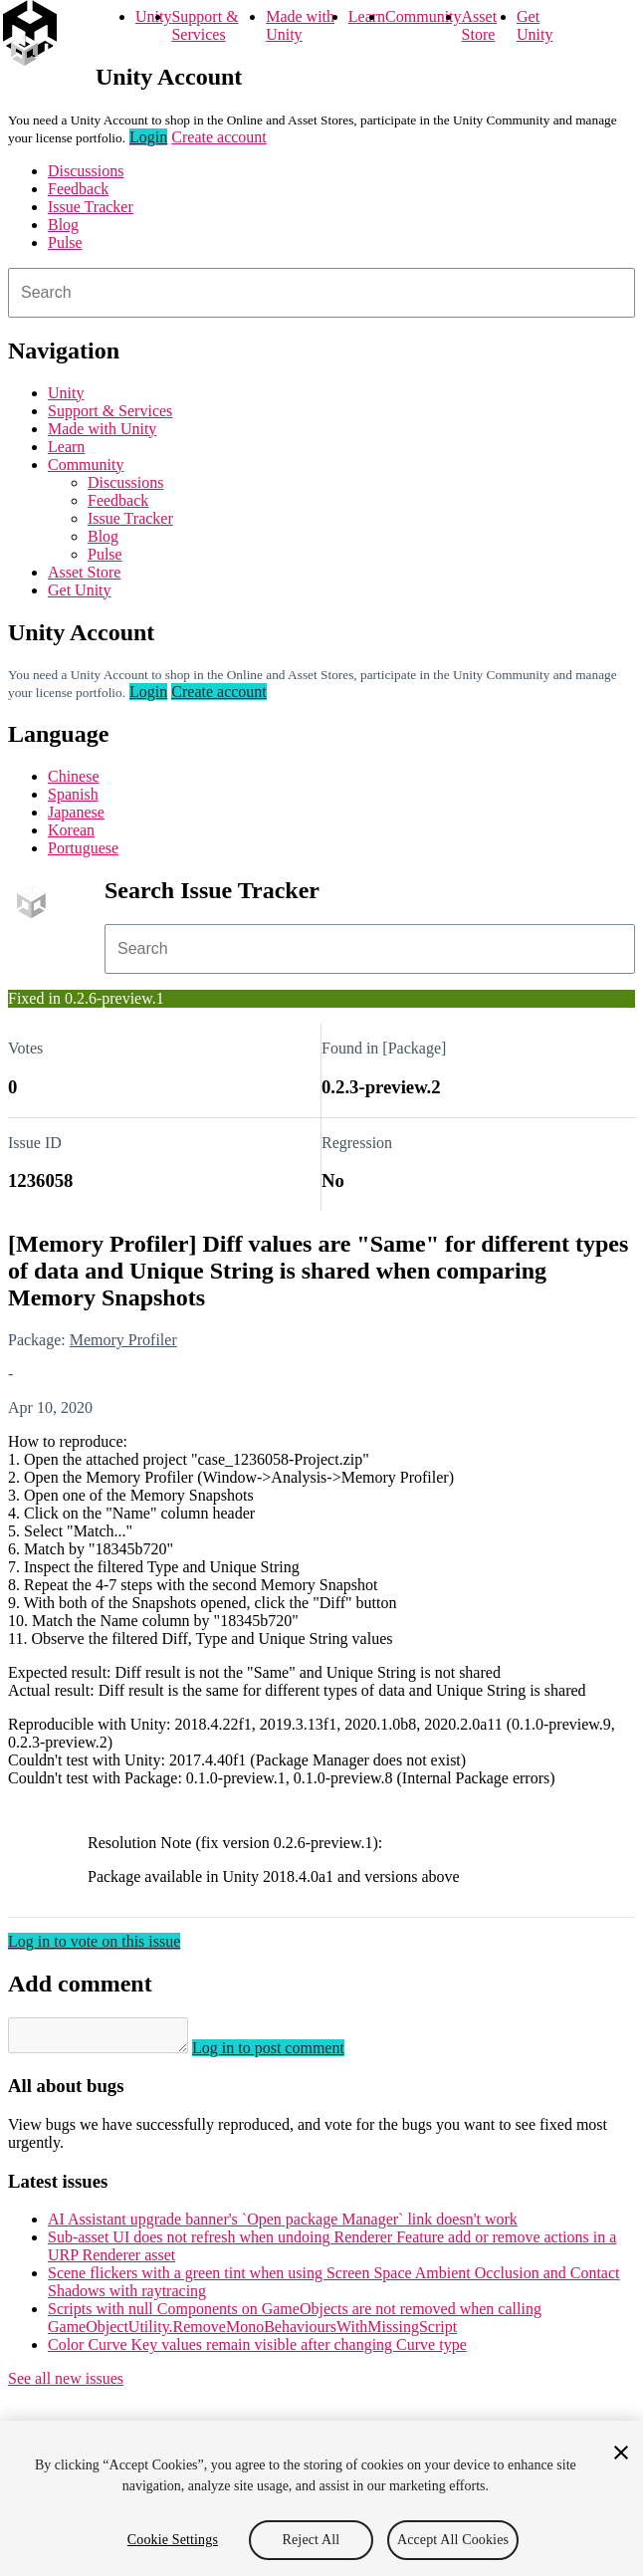 This screenshot has height=2576, width=643. Describe the element at coordinates (65, 242) in the screenshot. I see `Pulse` at that location.